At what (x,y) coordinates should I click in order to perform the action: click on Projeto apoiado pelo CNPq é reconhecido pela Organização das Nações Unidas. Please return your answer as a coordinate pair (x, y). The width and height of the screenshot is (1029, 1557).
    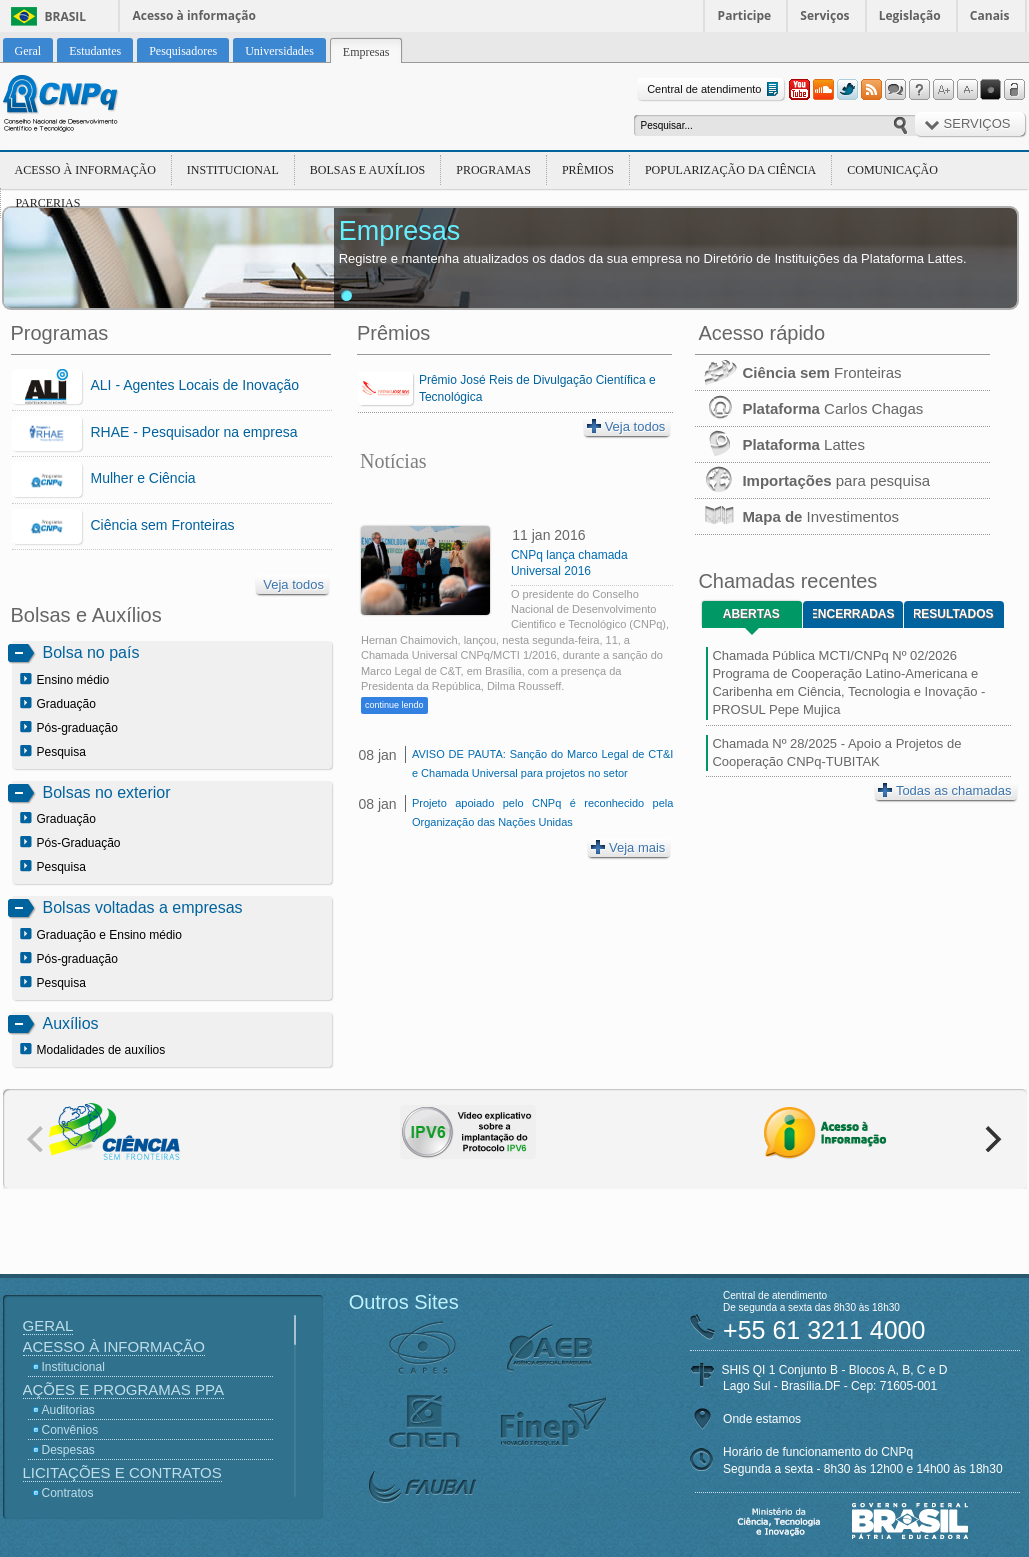
    Looking at the image, I should click on (542, 812).